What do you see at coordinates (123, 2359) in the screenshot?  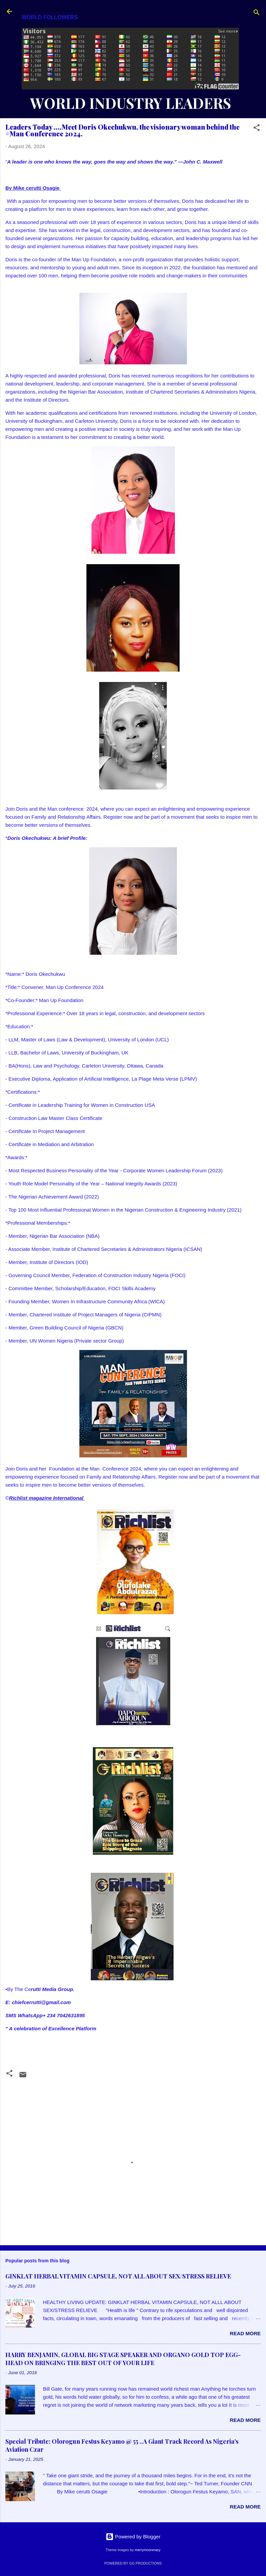 I see `HARRY BENJAMIN, GLOBAL BIG STAGE SPEAKER AND ORGANO GOLD TOP EGG-HEAD ON BRINGING THE BEST OUT OF YOUR LIFE` at bounding box center [123, 2359].